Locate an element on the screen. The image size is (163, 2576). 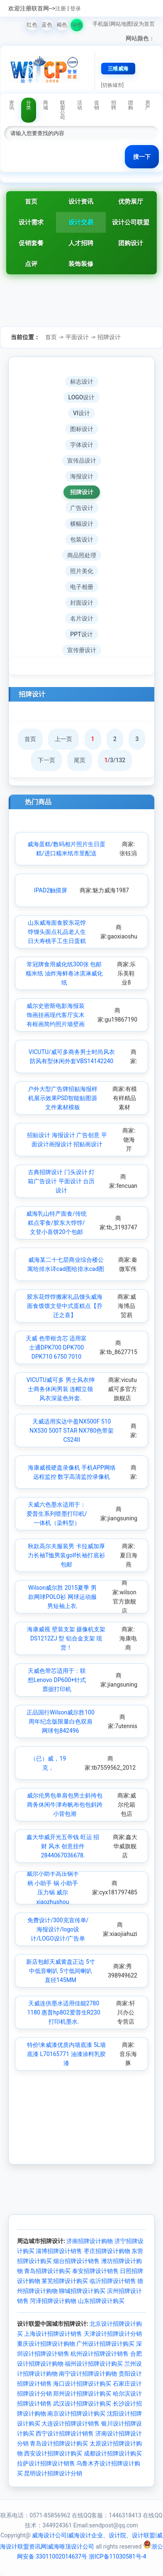
VICUTU威可多 男士风衣绅士商务休闲男装 连帽立领风衣深蓝色外套. is located at coordinates (61, 1389).